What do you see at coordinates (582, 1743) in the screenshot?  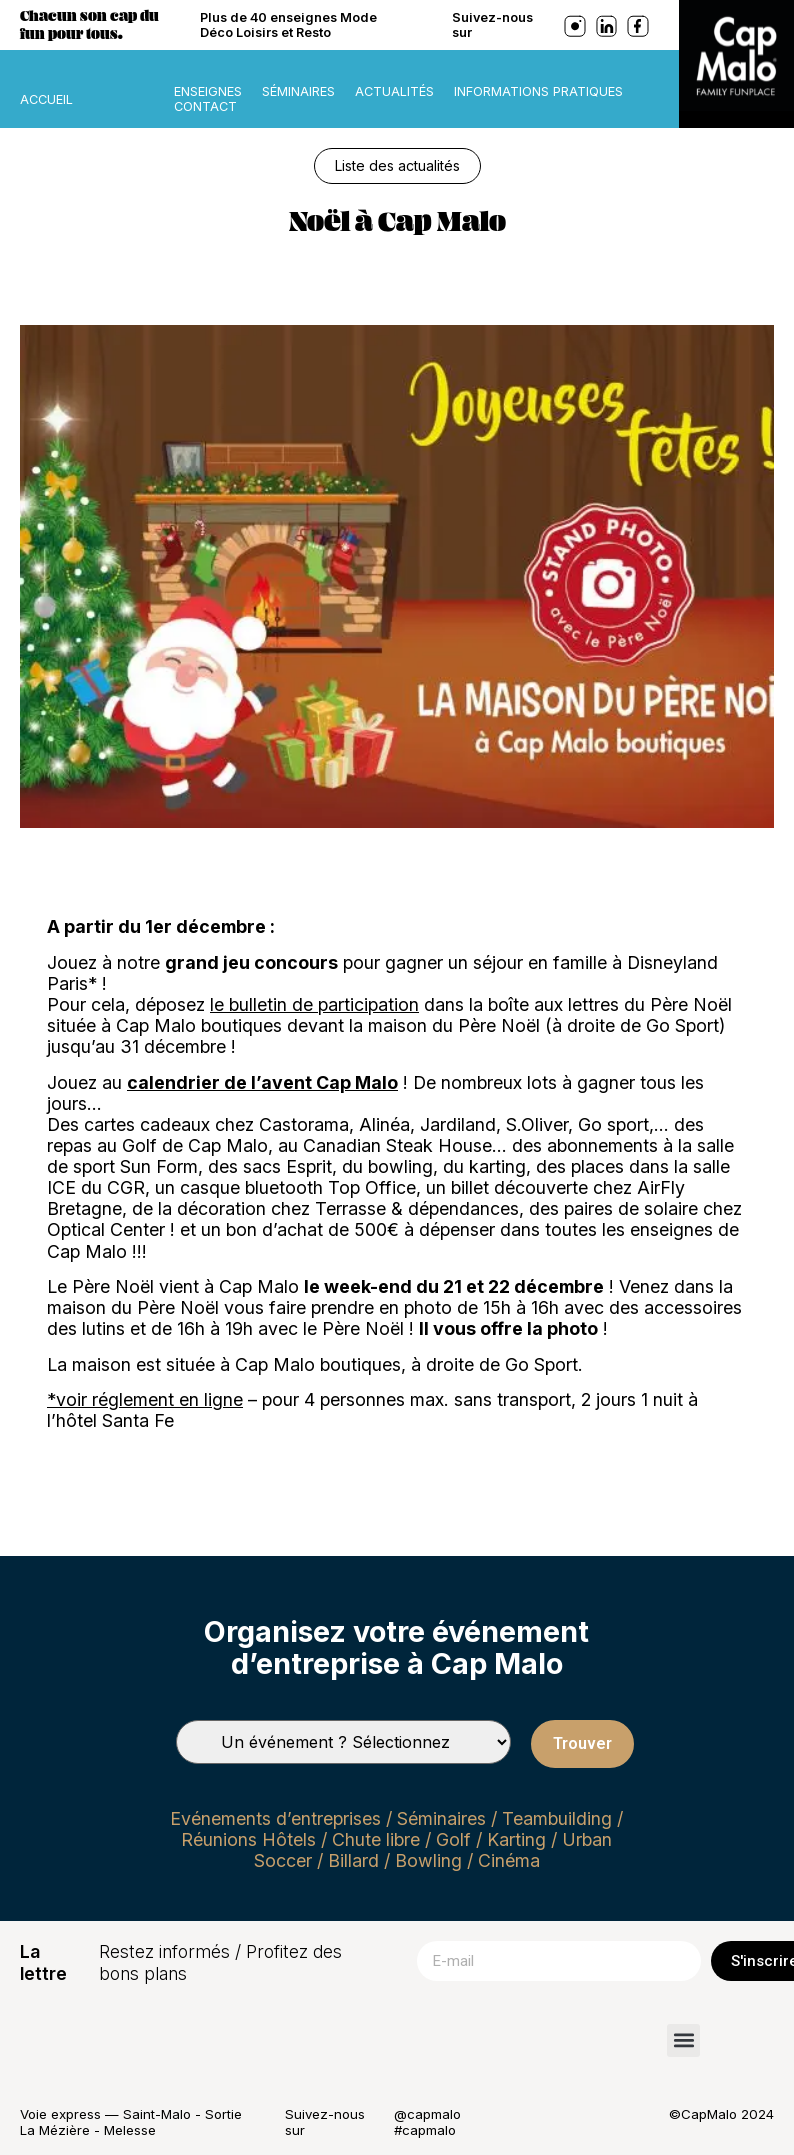 I see `Trouver` at bounding box center [582, 1743].